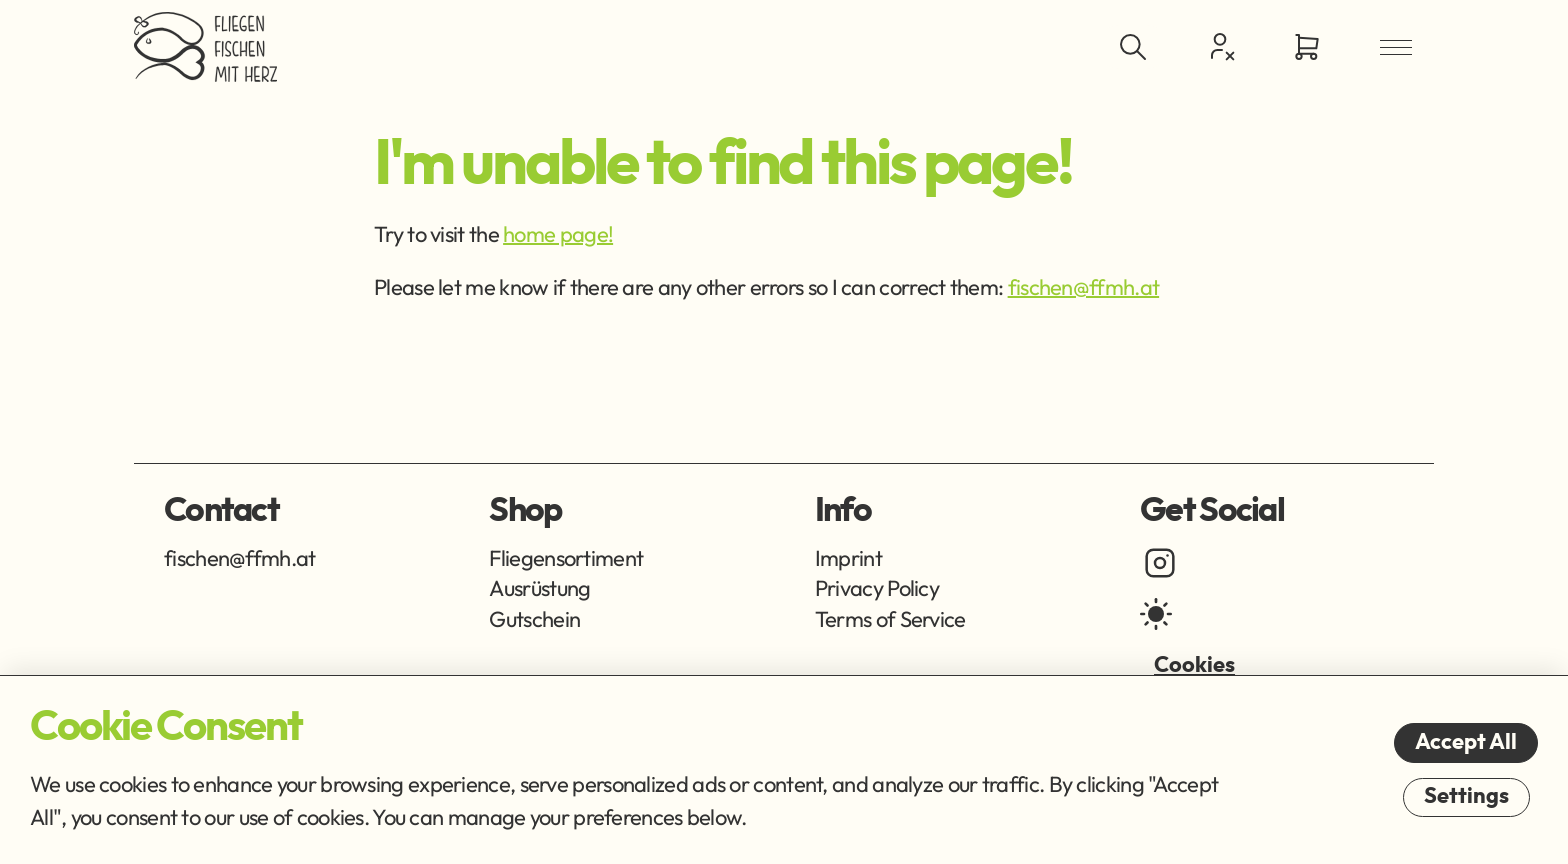 The width and height of the screenshot is (1568, 864). I want to click on [Open Menu], so click(1396, 47).